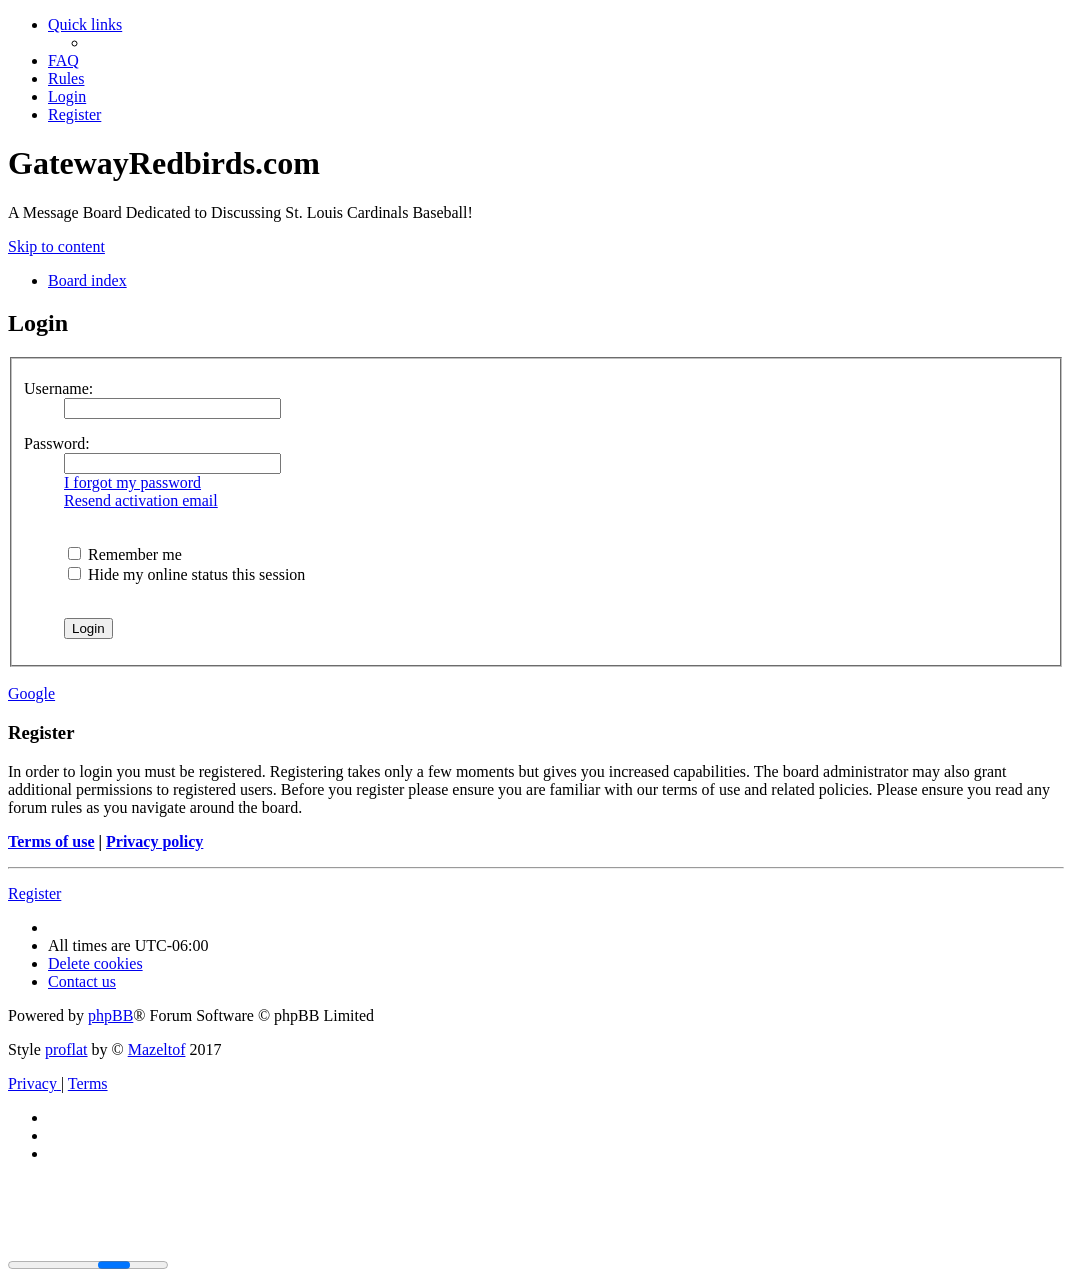  What do you see at coordinates (66, 1049) in the screenshot?
I see `proflat` at bounding box center [66, 1049].